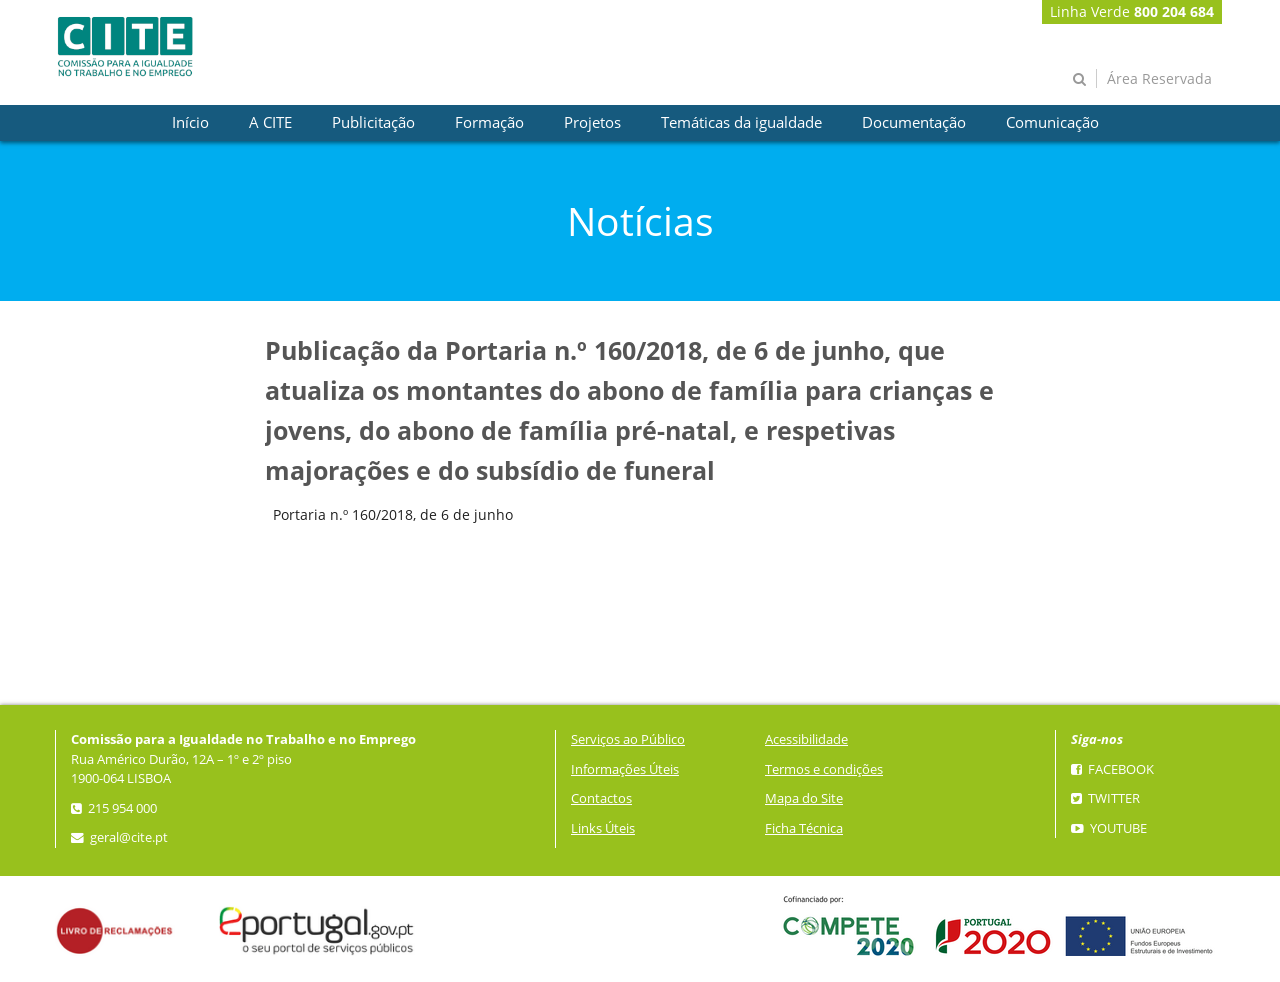 The image size is (1280, 982). What do you see at coordinates (625, 769) in the screenshot?
I see `Informações Úteis` at bounding box center [625, 769].